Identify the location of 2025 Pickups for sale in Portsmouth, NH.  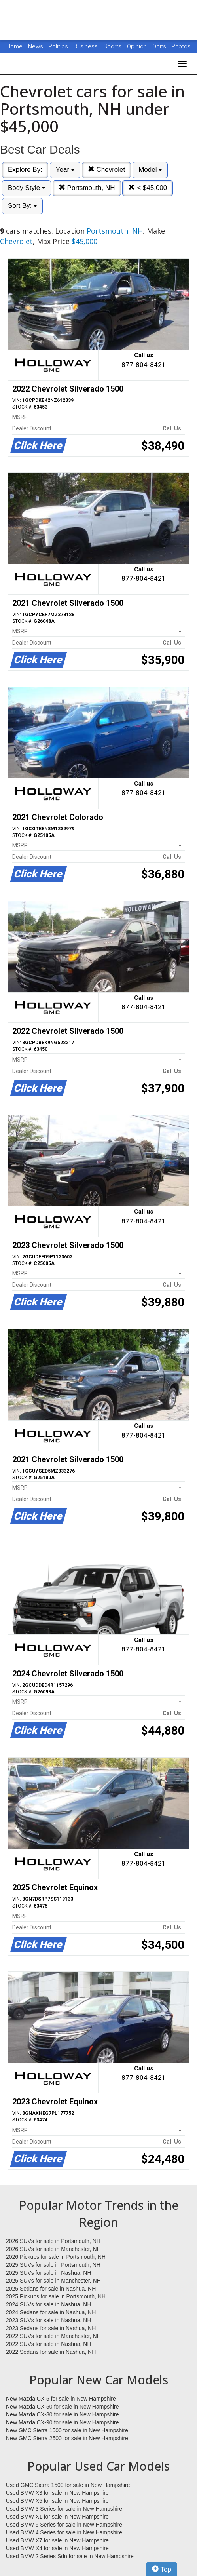
(56, 2296).